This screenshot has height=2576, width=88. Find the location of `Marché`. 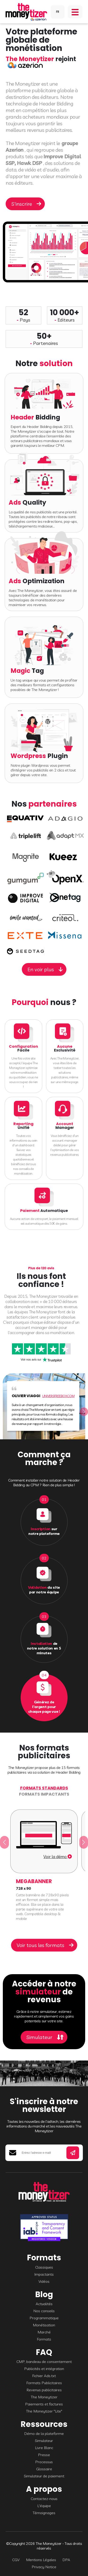

Marché is located at coordinates (44, 2332).